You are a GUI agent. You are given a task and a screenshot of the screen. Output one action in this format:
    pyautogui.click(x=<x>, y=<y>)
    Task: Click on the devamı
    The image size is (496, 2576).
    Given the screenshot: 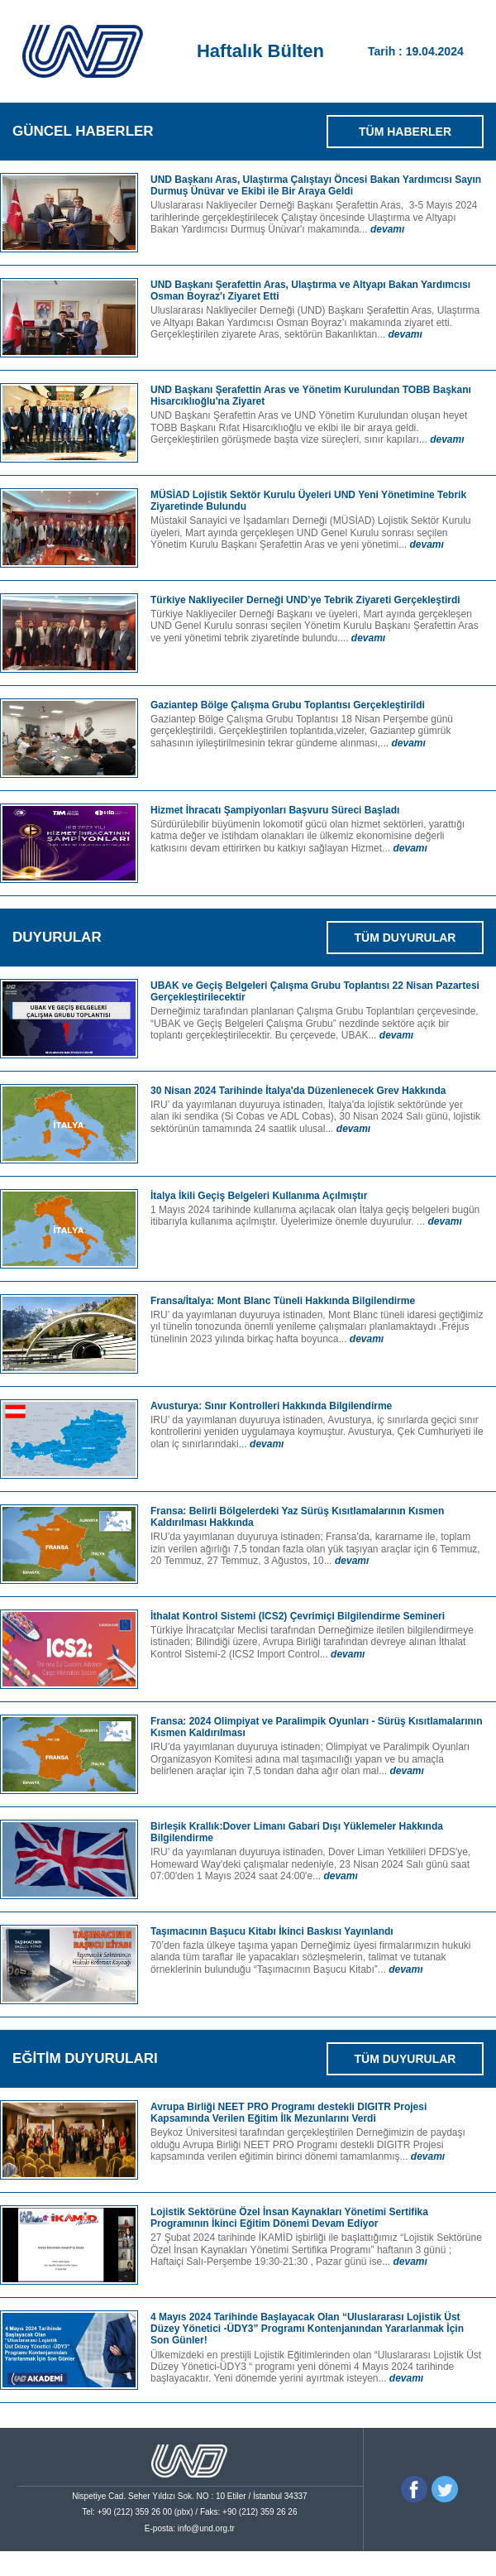 What is the action you would take?
    pyautogui.click(x=387, y=229)
    